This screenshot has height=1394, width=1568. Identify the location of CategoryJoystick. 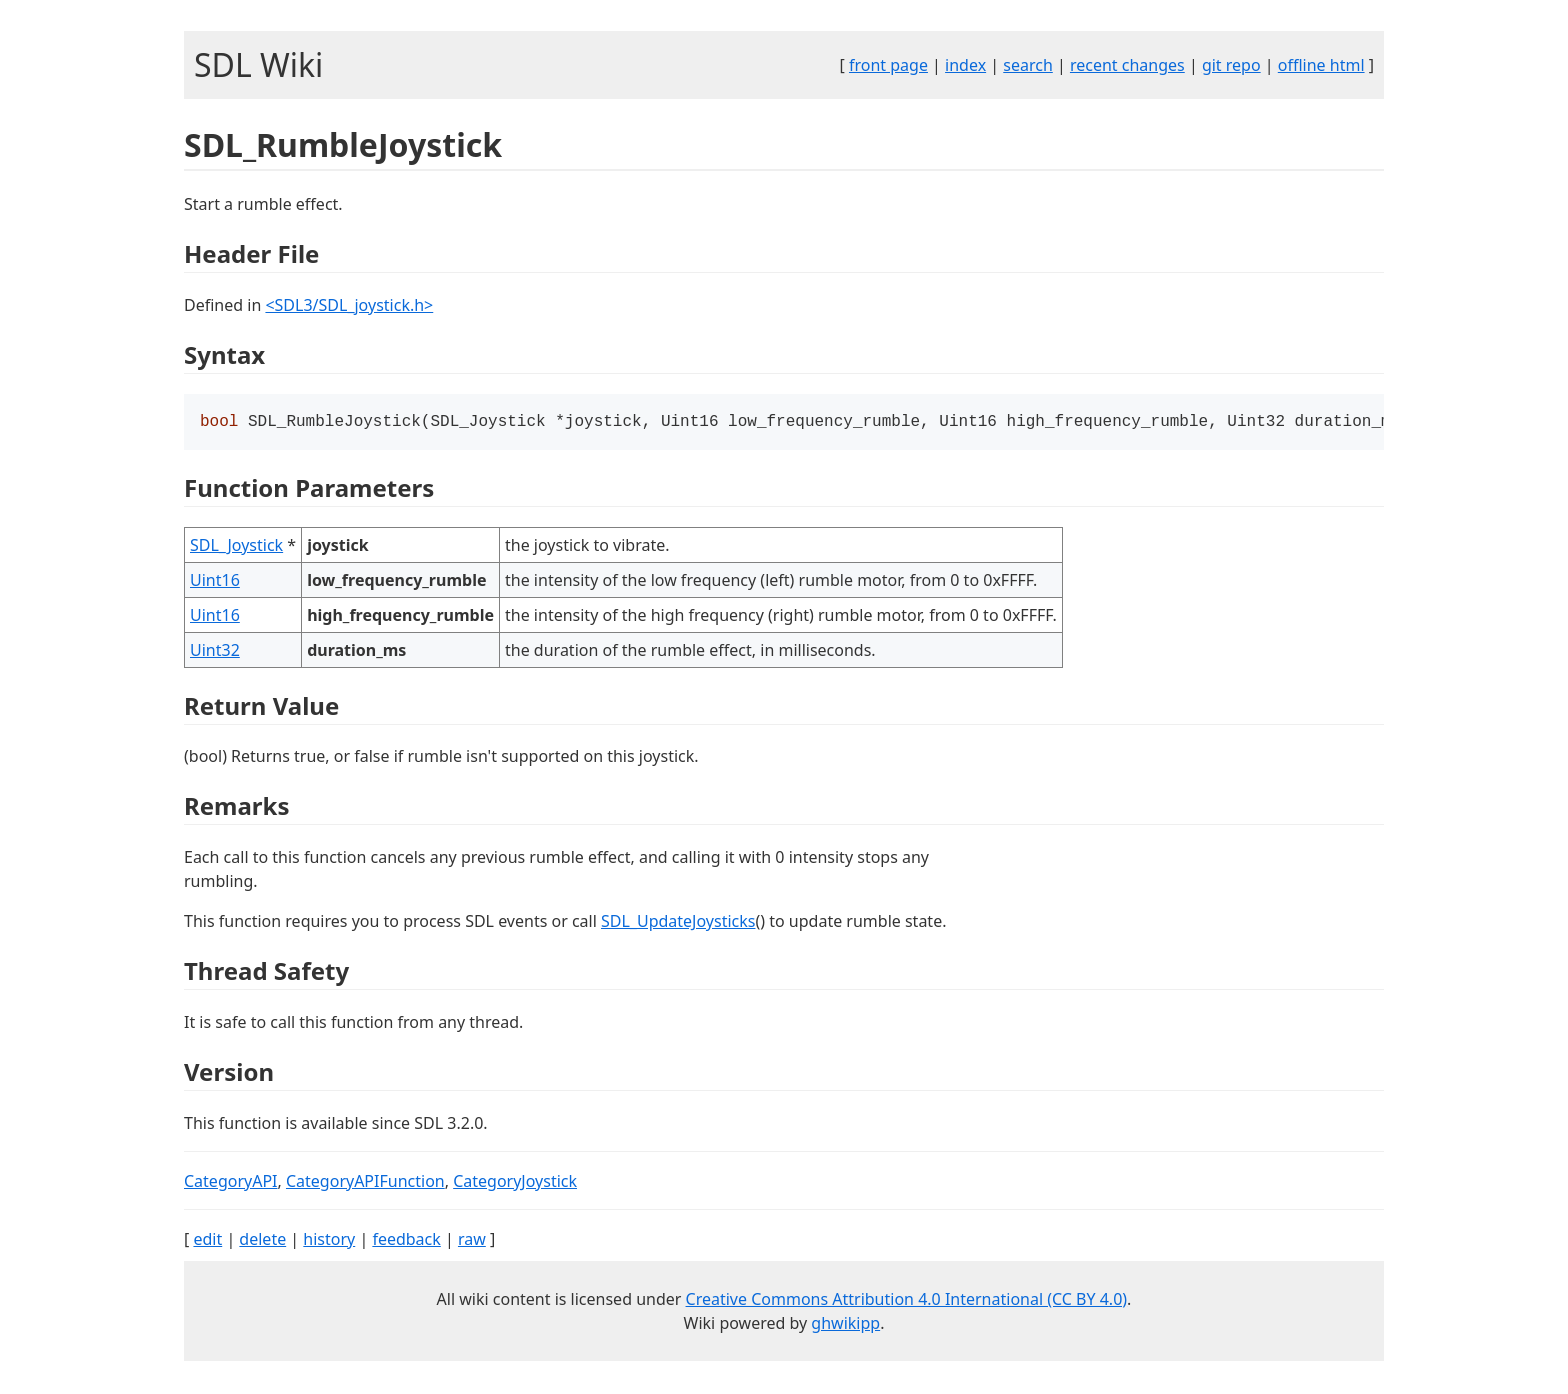
(515, 1183).